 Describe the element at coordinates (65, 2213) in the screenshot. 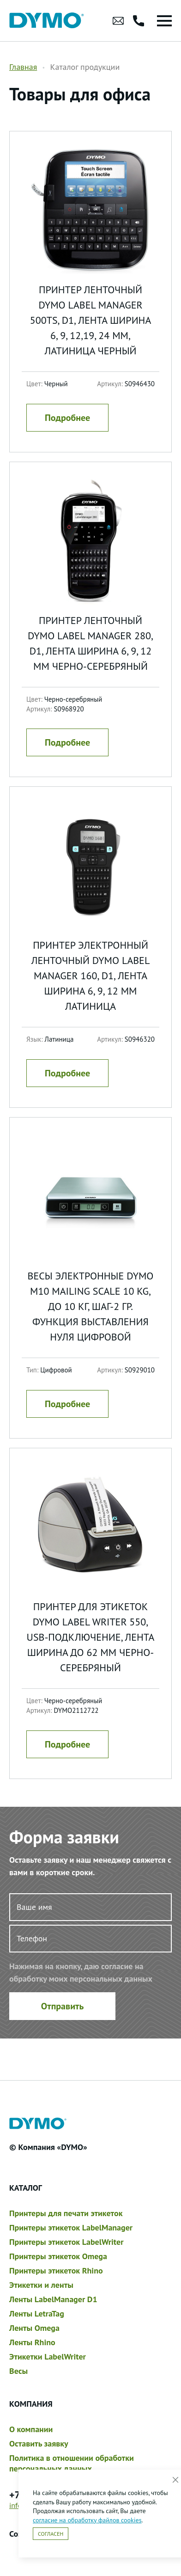

I see `Принтеры для печати этикеток` at that location.